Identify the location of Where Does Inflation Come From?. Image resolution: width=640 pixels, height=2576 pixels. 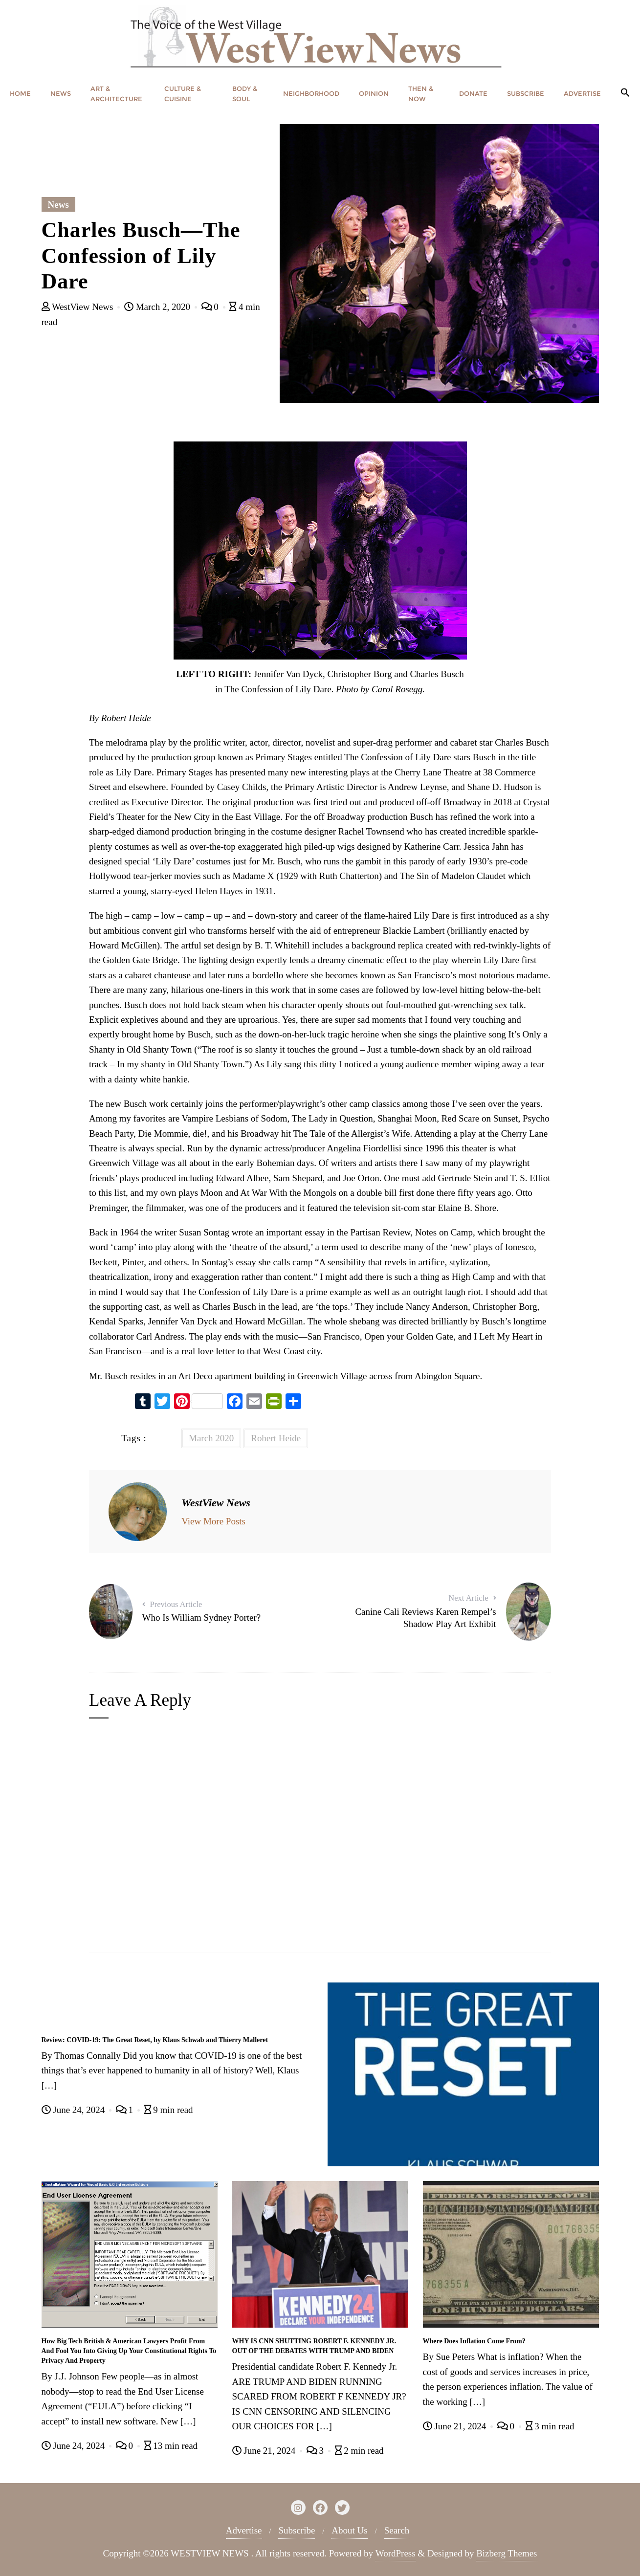
(474, 2341).